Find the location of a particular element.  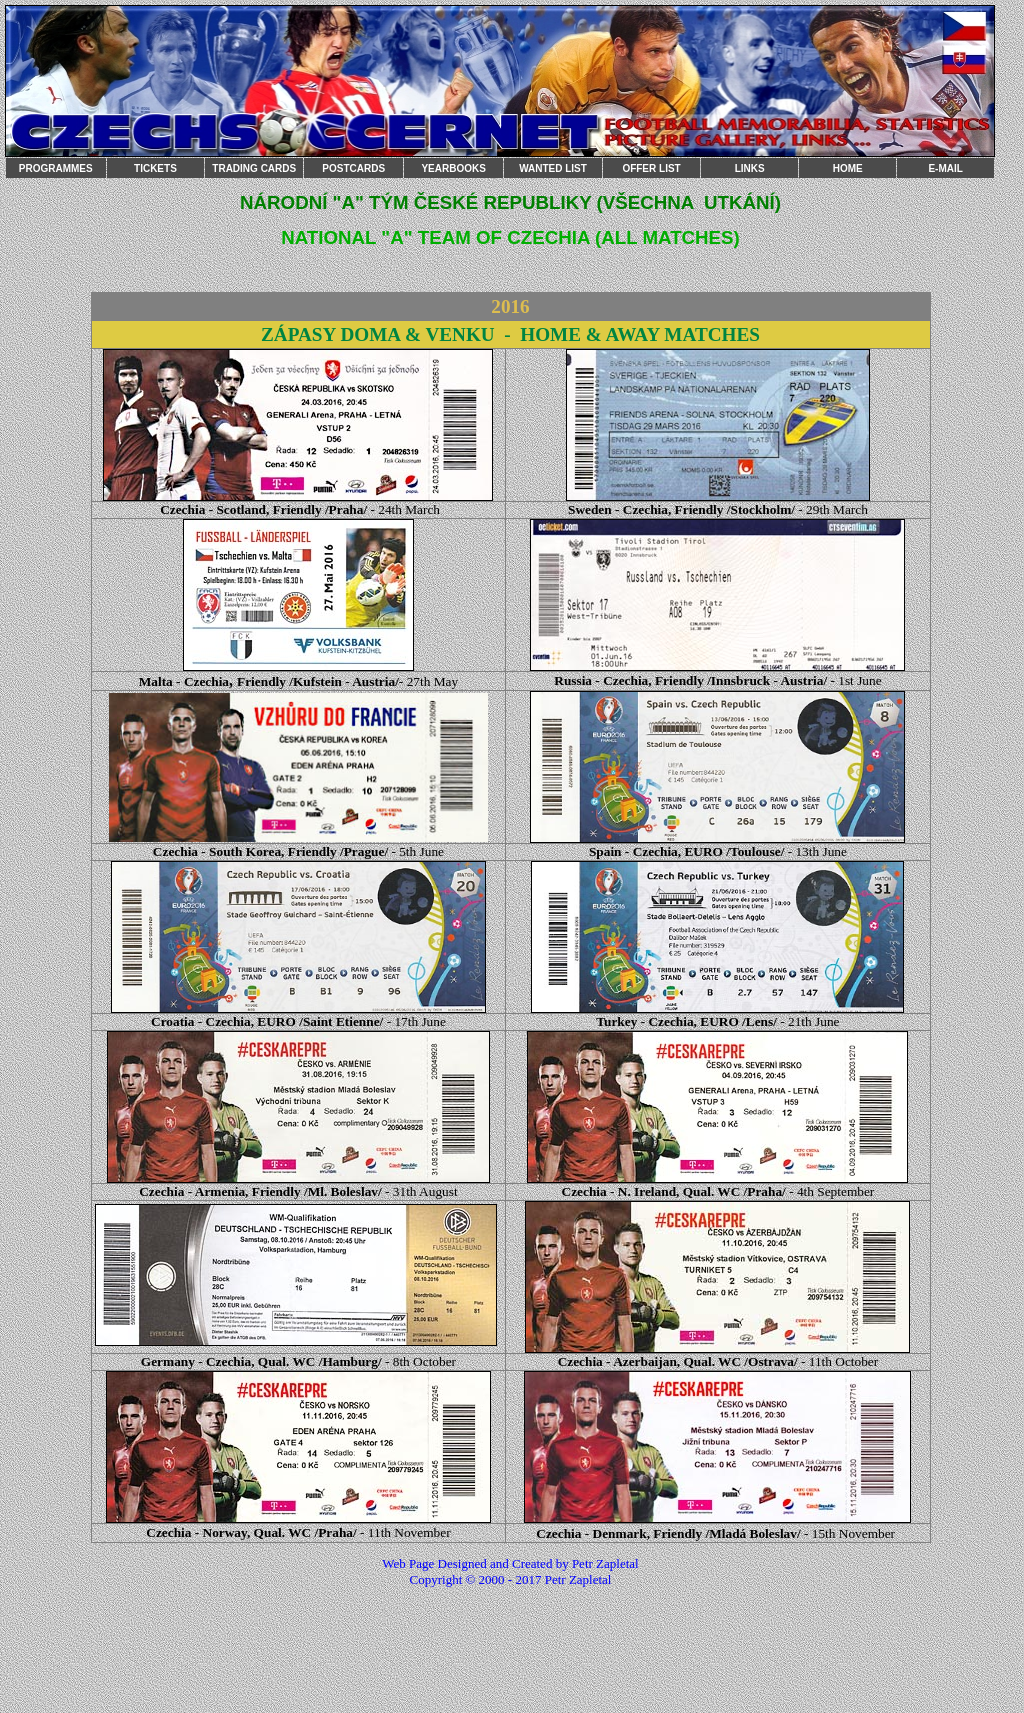

OFFER LIST is located at coordinates (651, 168).